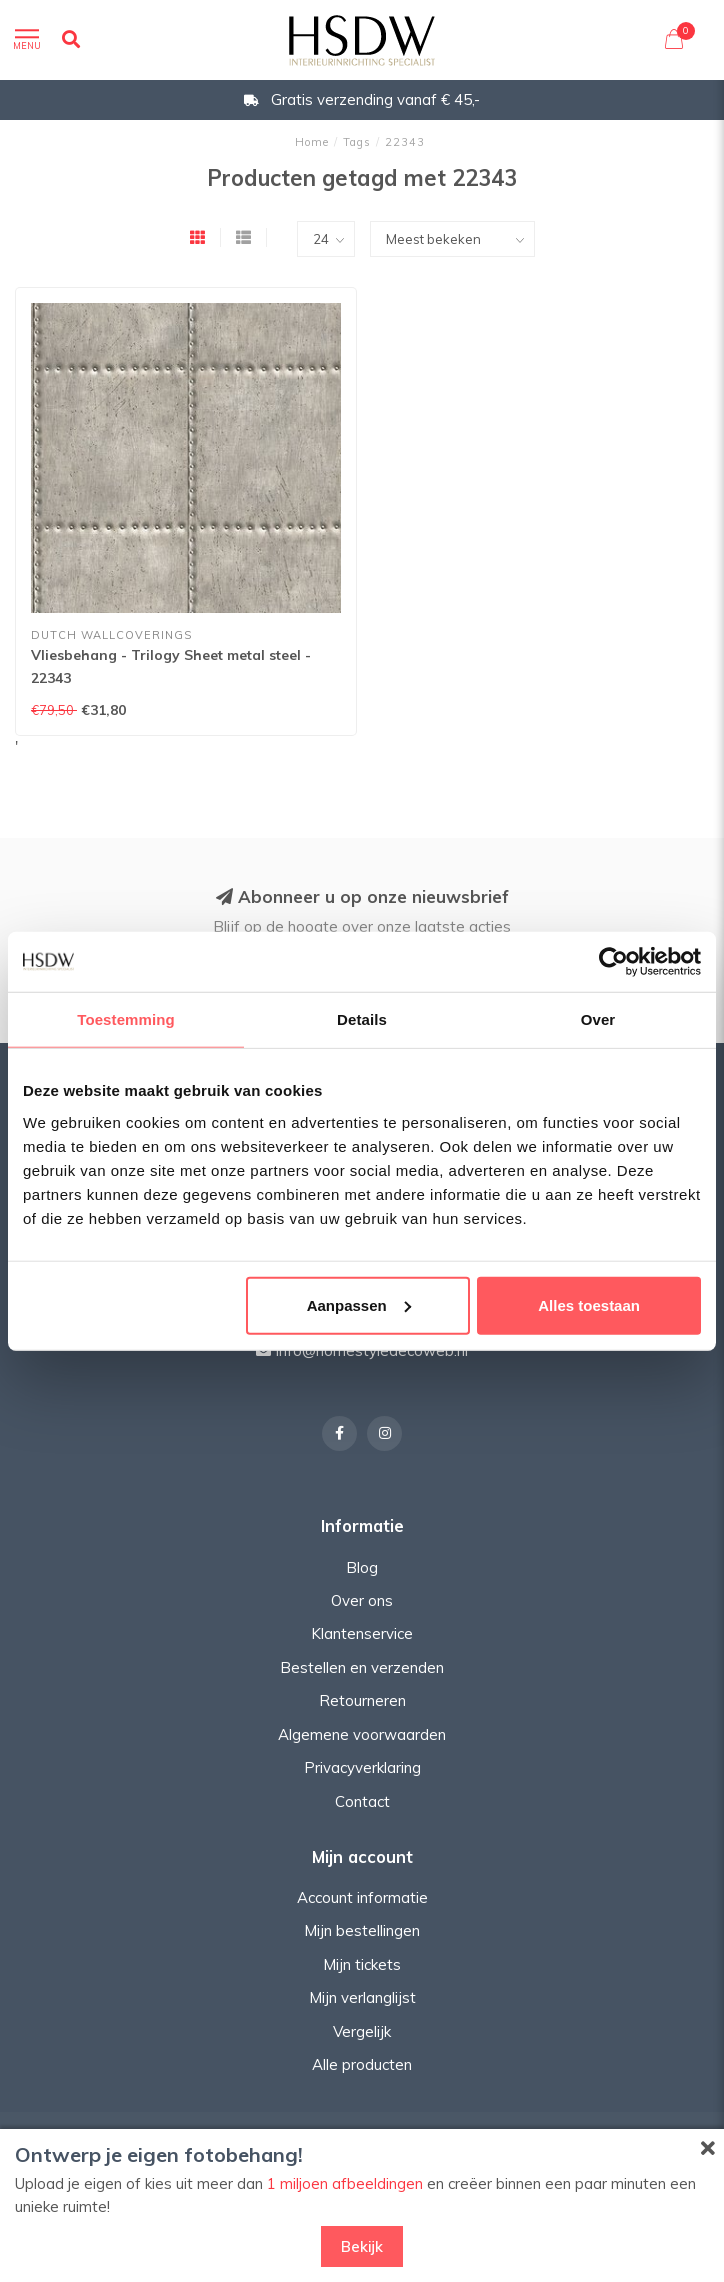 The height and width of the screenshot is (2282, 724). What do you see at coordinates (362, 1964) in the screenshot?
I see `Mijn tickets` at bounding box center [362, 1964].